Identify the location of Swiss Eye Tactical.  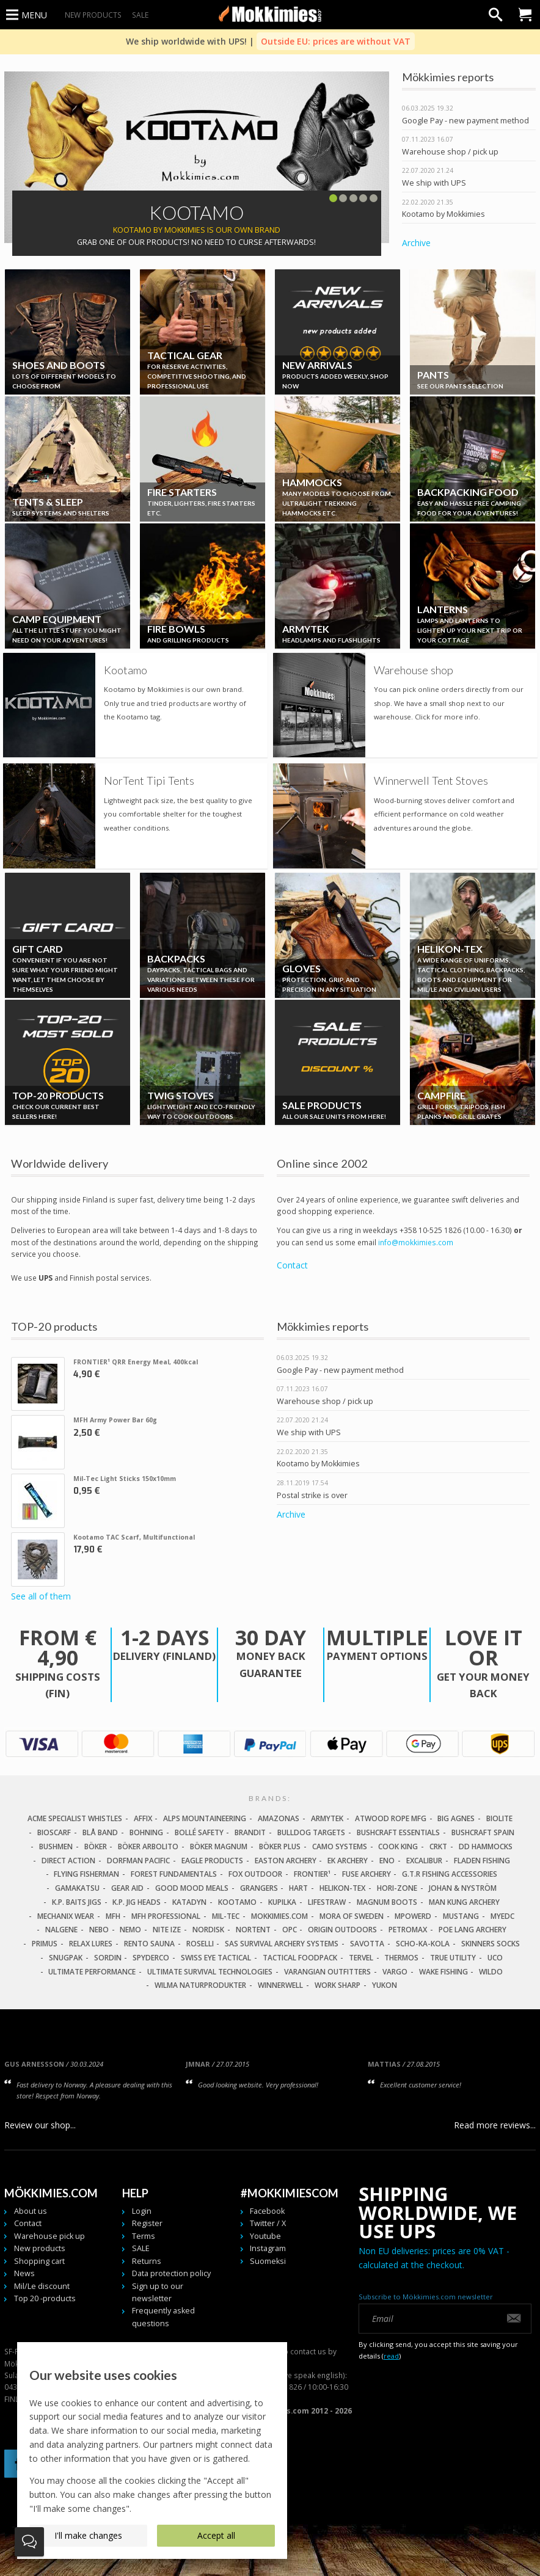
(216, 1957).